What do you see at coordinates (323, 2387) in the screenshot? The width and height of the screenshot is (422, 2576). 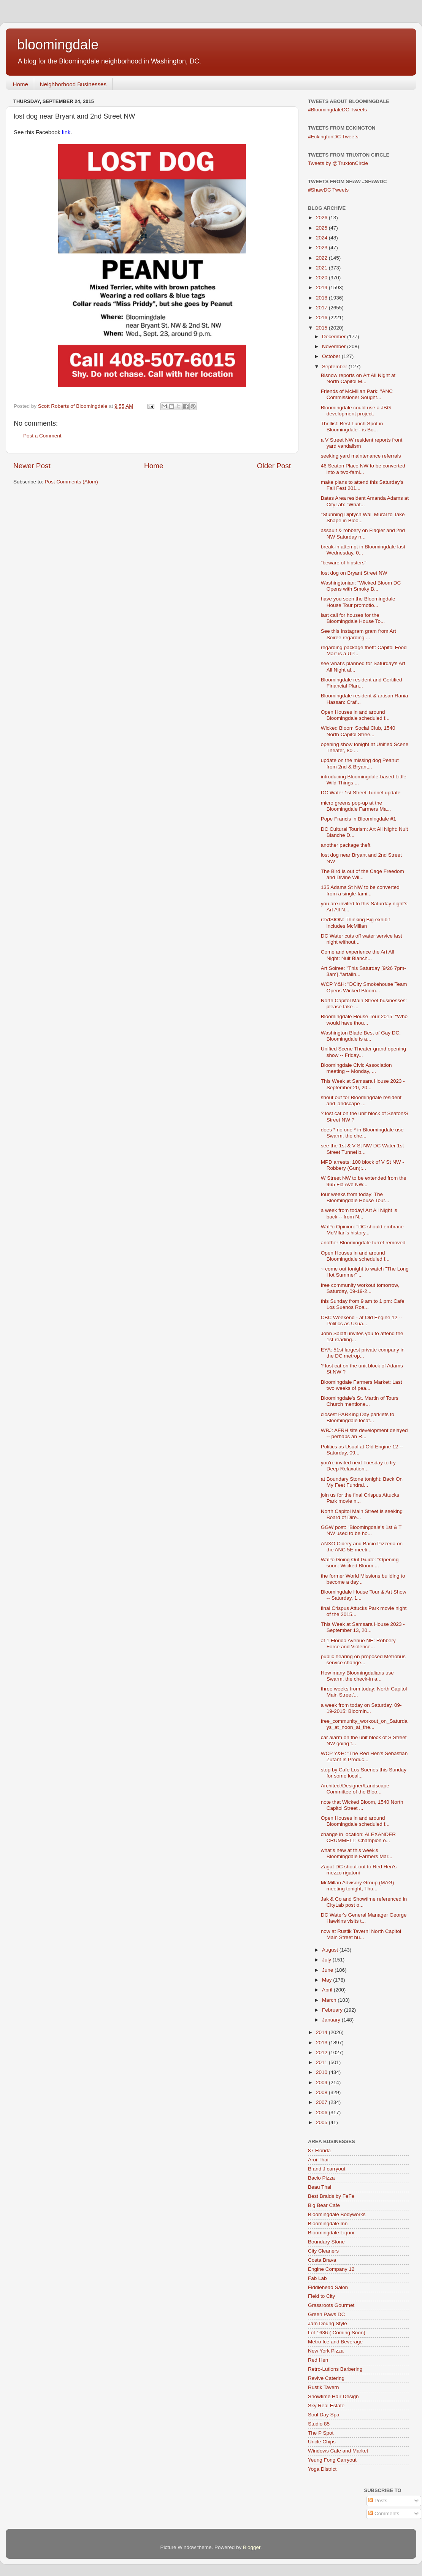 I see `Rustik Tavern` at bounding box center [323, 2387].